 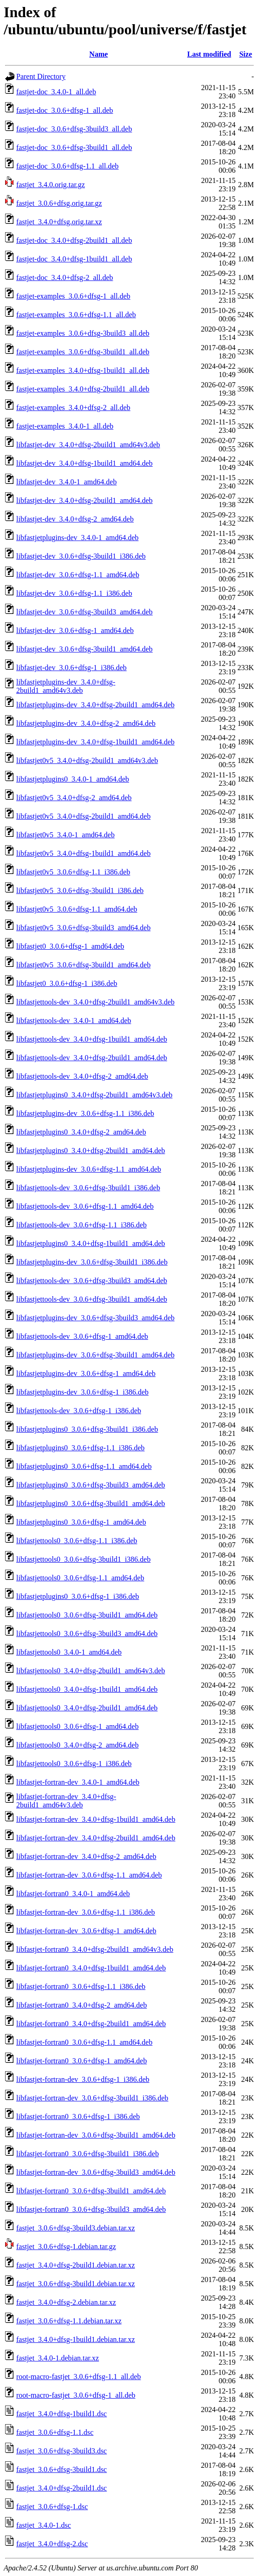 What do you see at coordinates (82, 333) in the screenshot?
I see `fastjet-examples_3.0.6+dfsg-3build3_all.deb` at bounding box center [82, 333].